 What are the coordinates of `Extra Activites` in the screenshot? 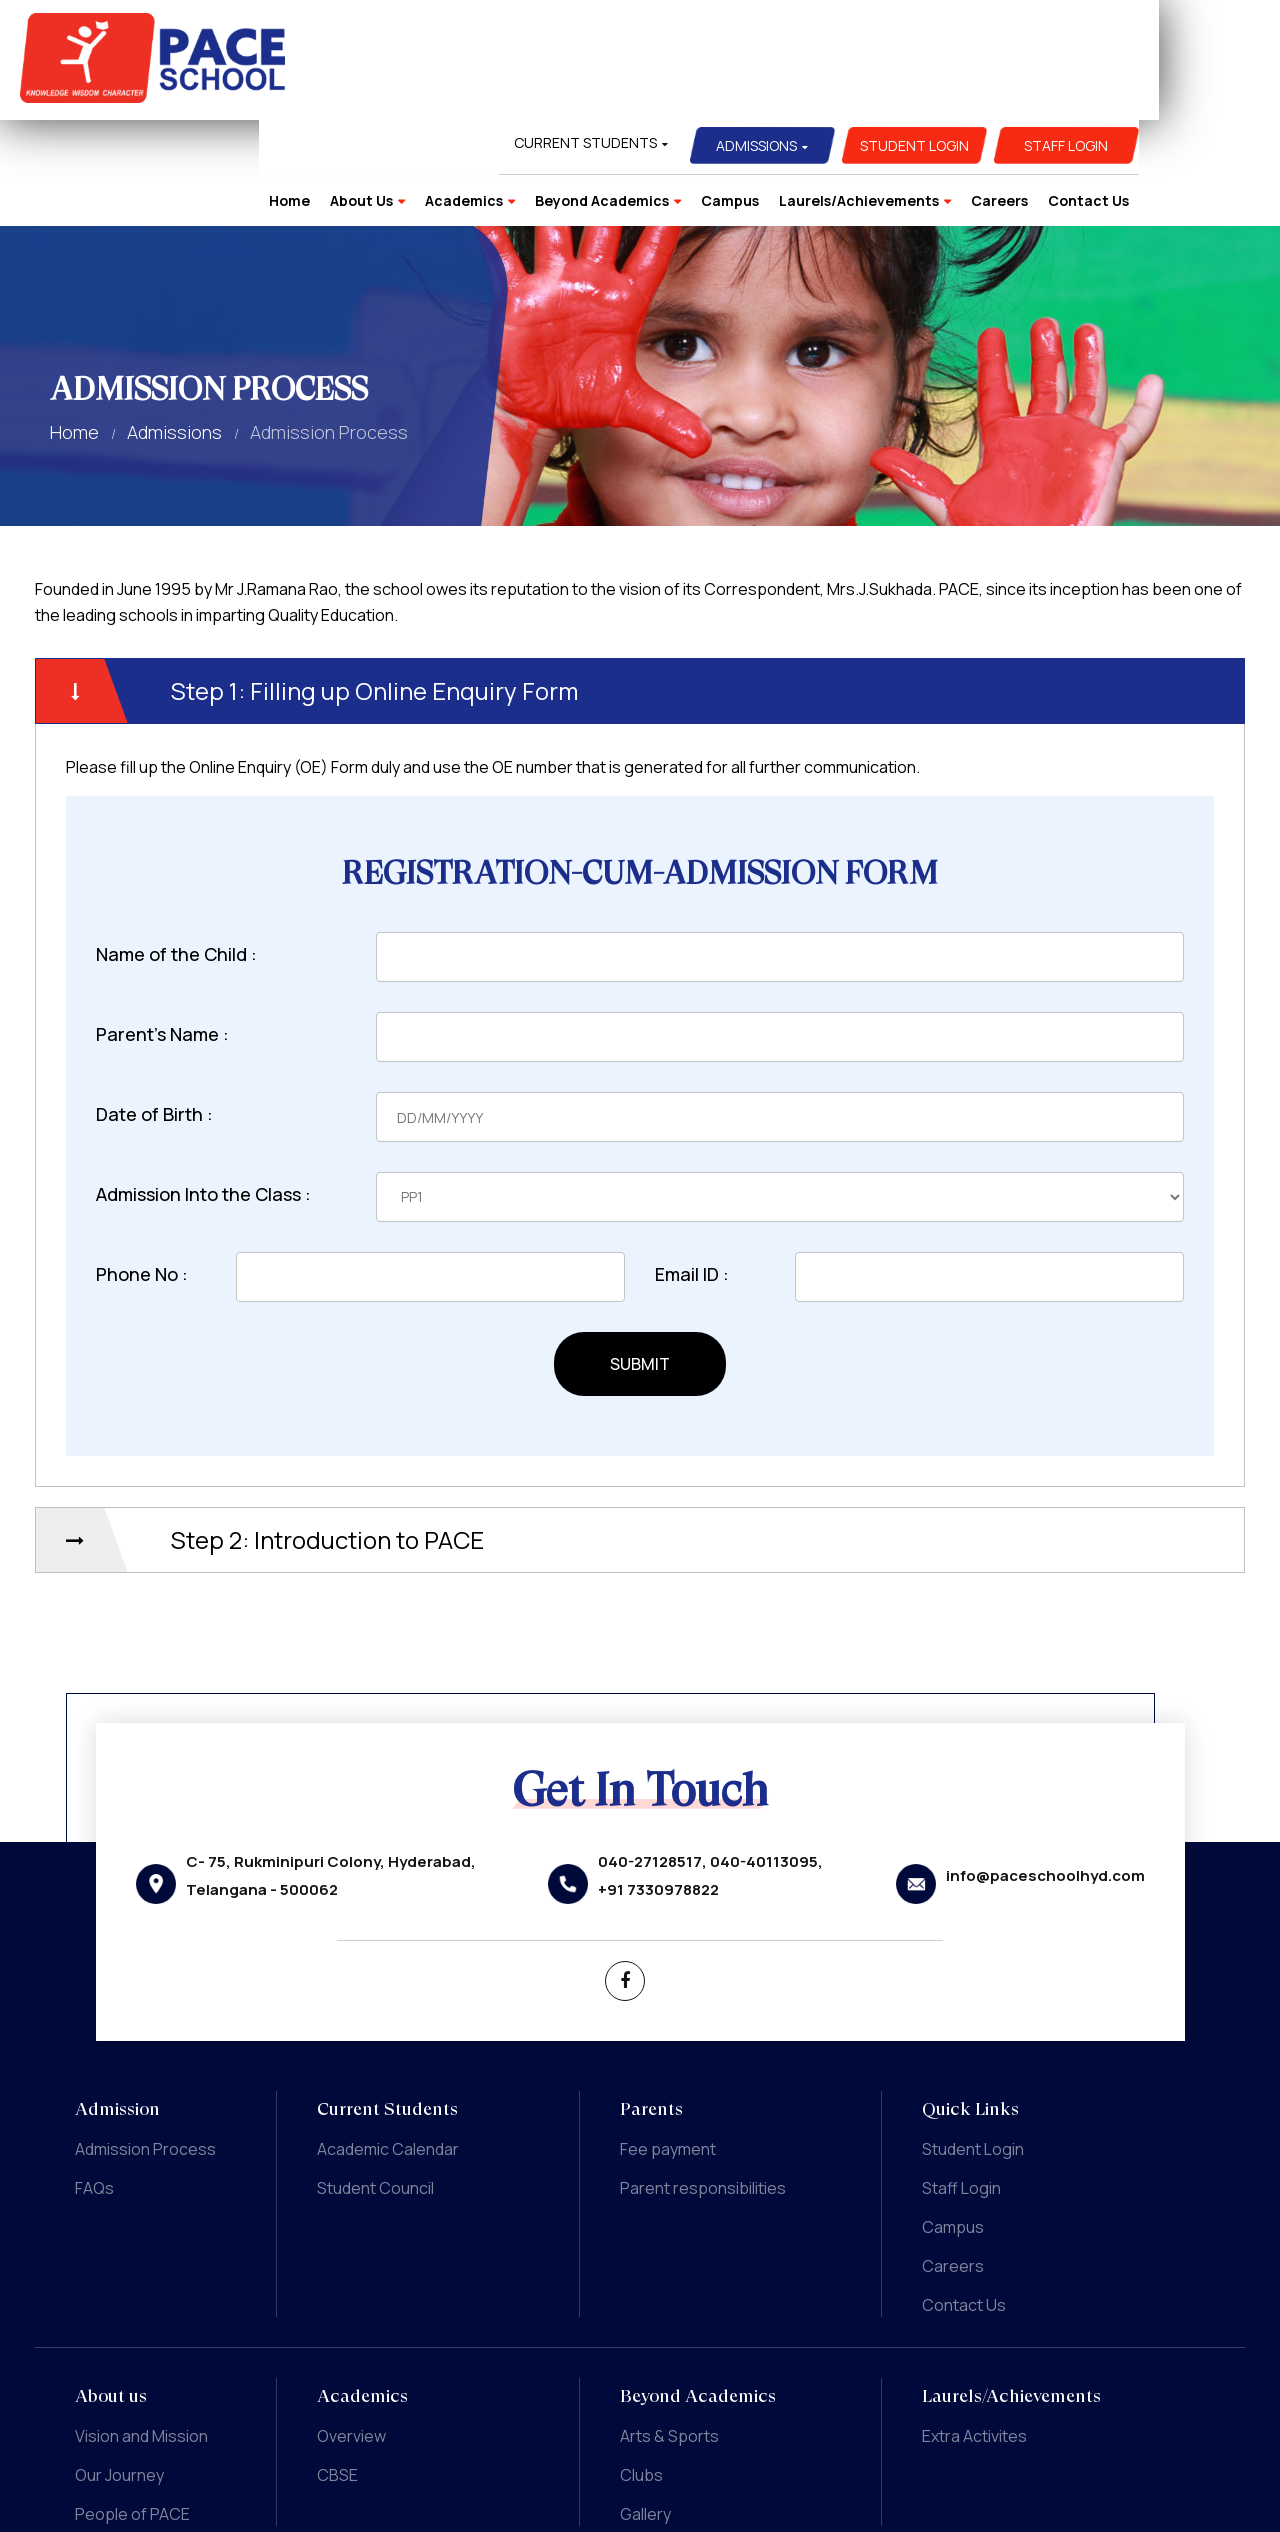 It's located at (974, 2330).